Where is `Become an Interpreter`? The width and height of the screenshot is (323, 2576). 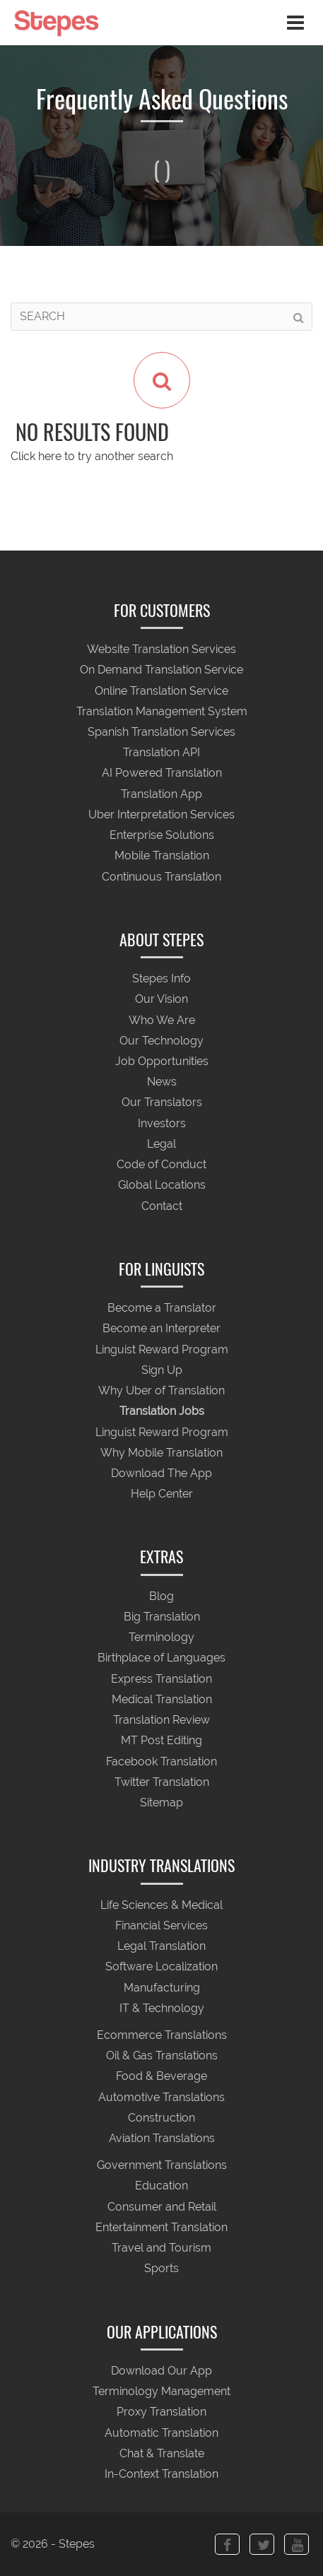 Become an Interpreter is located at coordinates (161, 1329).